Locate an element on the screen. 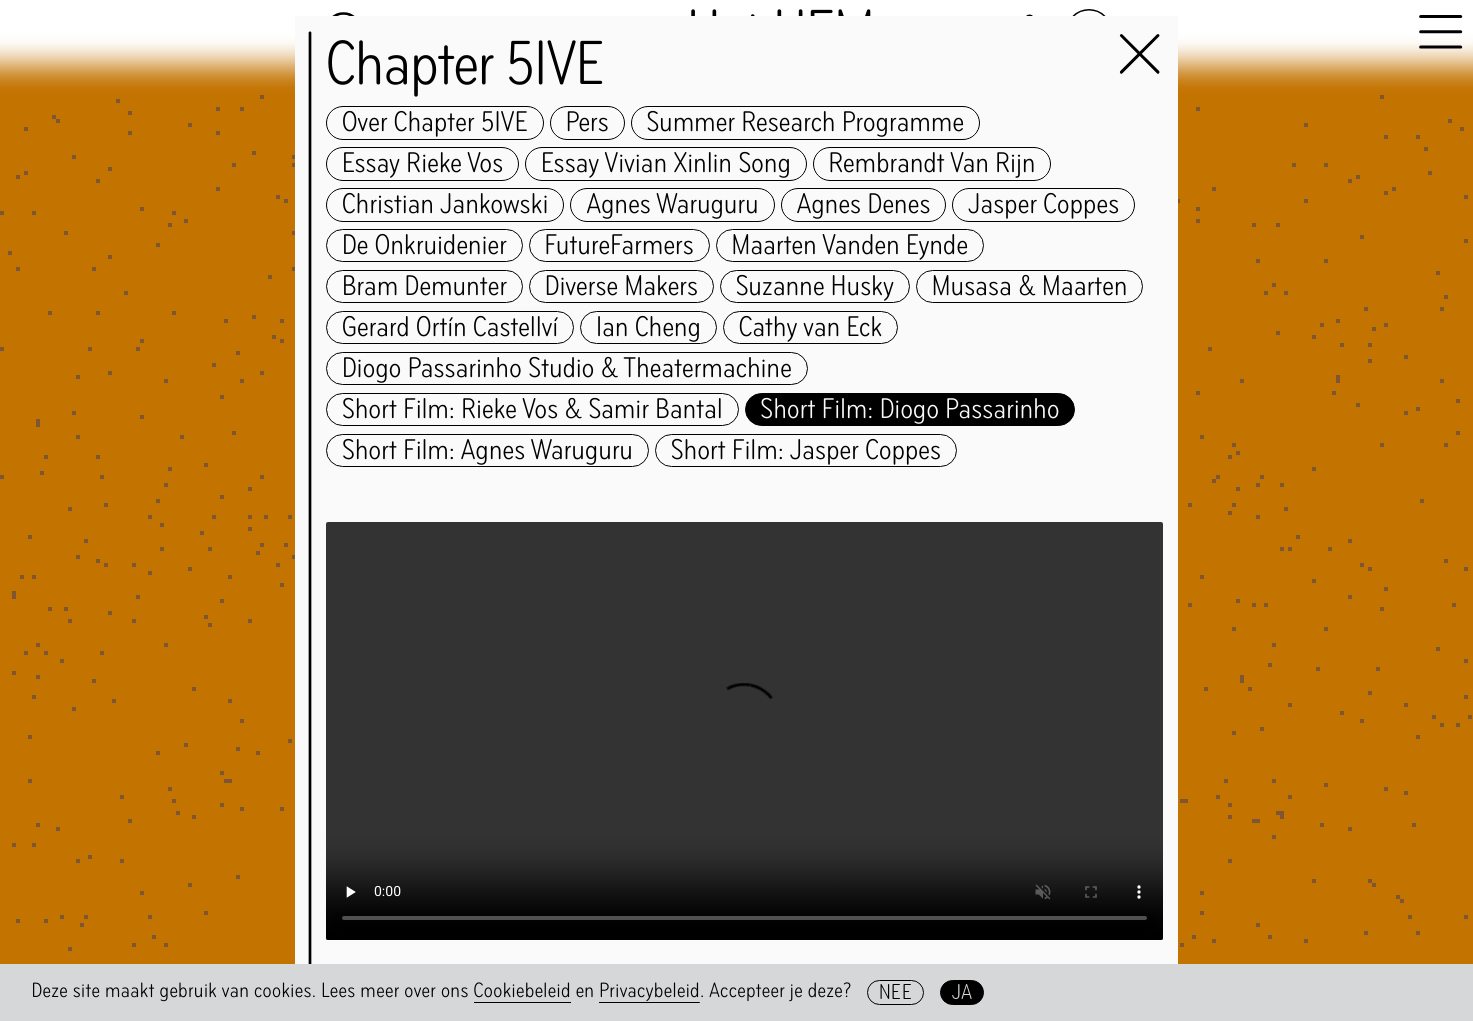 This screenshot has height=1021, width=1473. De Onkruidenier is located at coordinates (424, 246).